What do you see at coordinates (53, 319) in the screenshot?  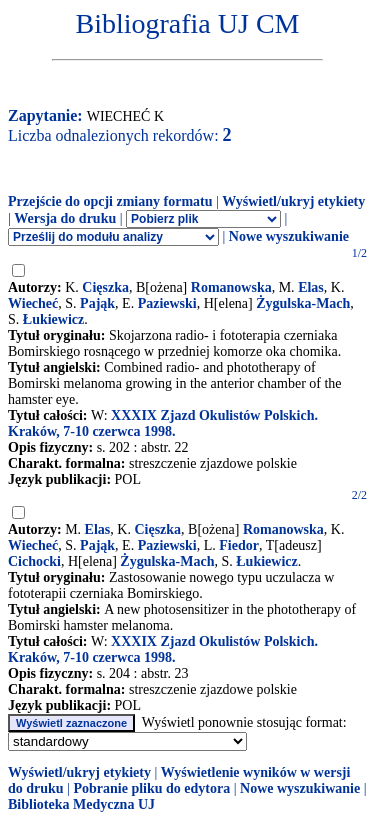 I see `Łukiewicz` at bounding box center [53, 319].